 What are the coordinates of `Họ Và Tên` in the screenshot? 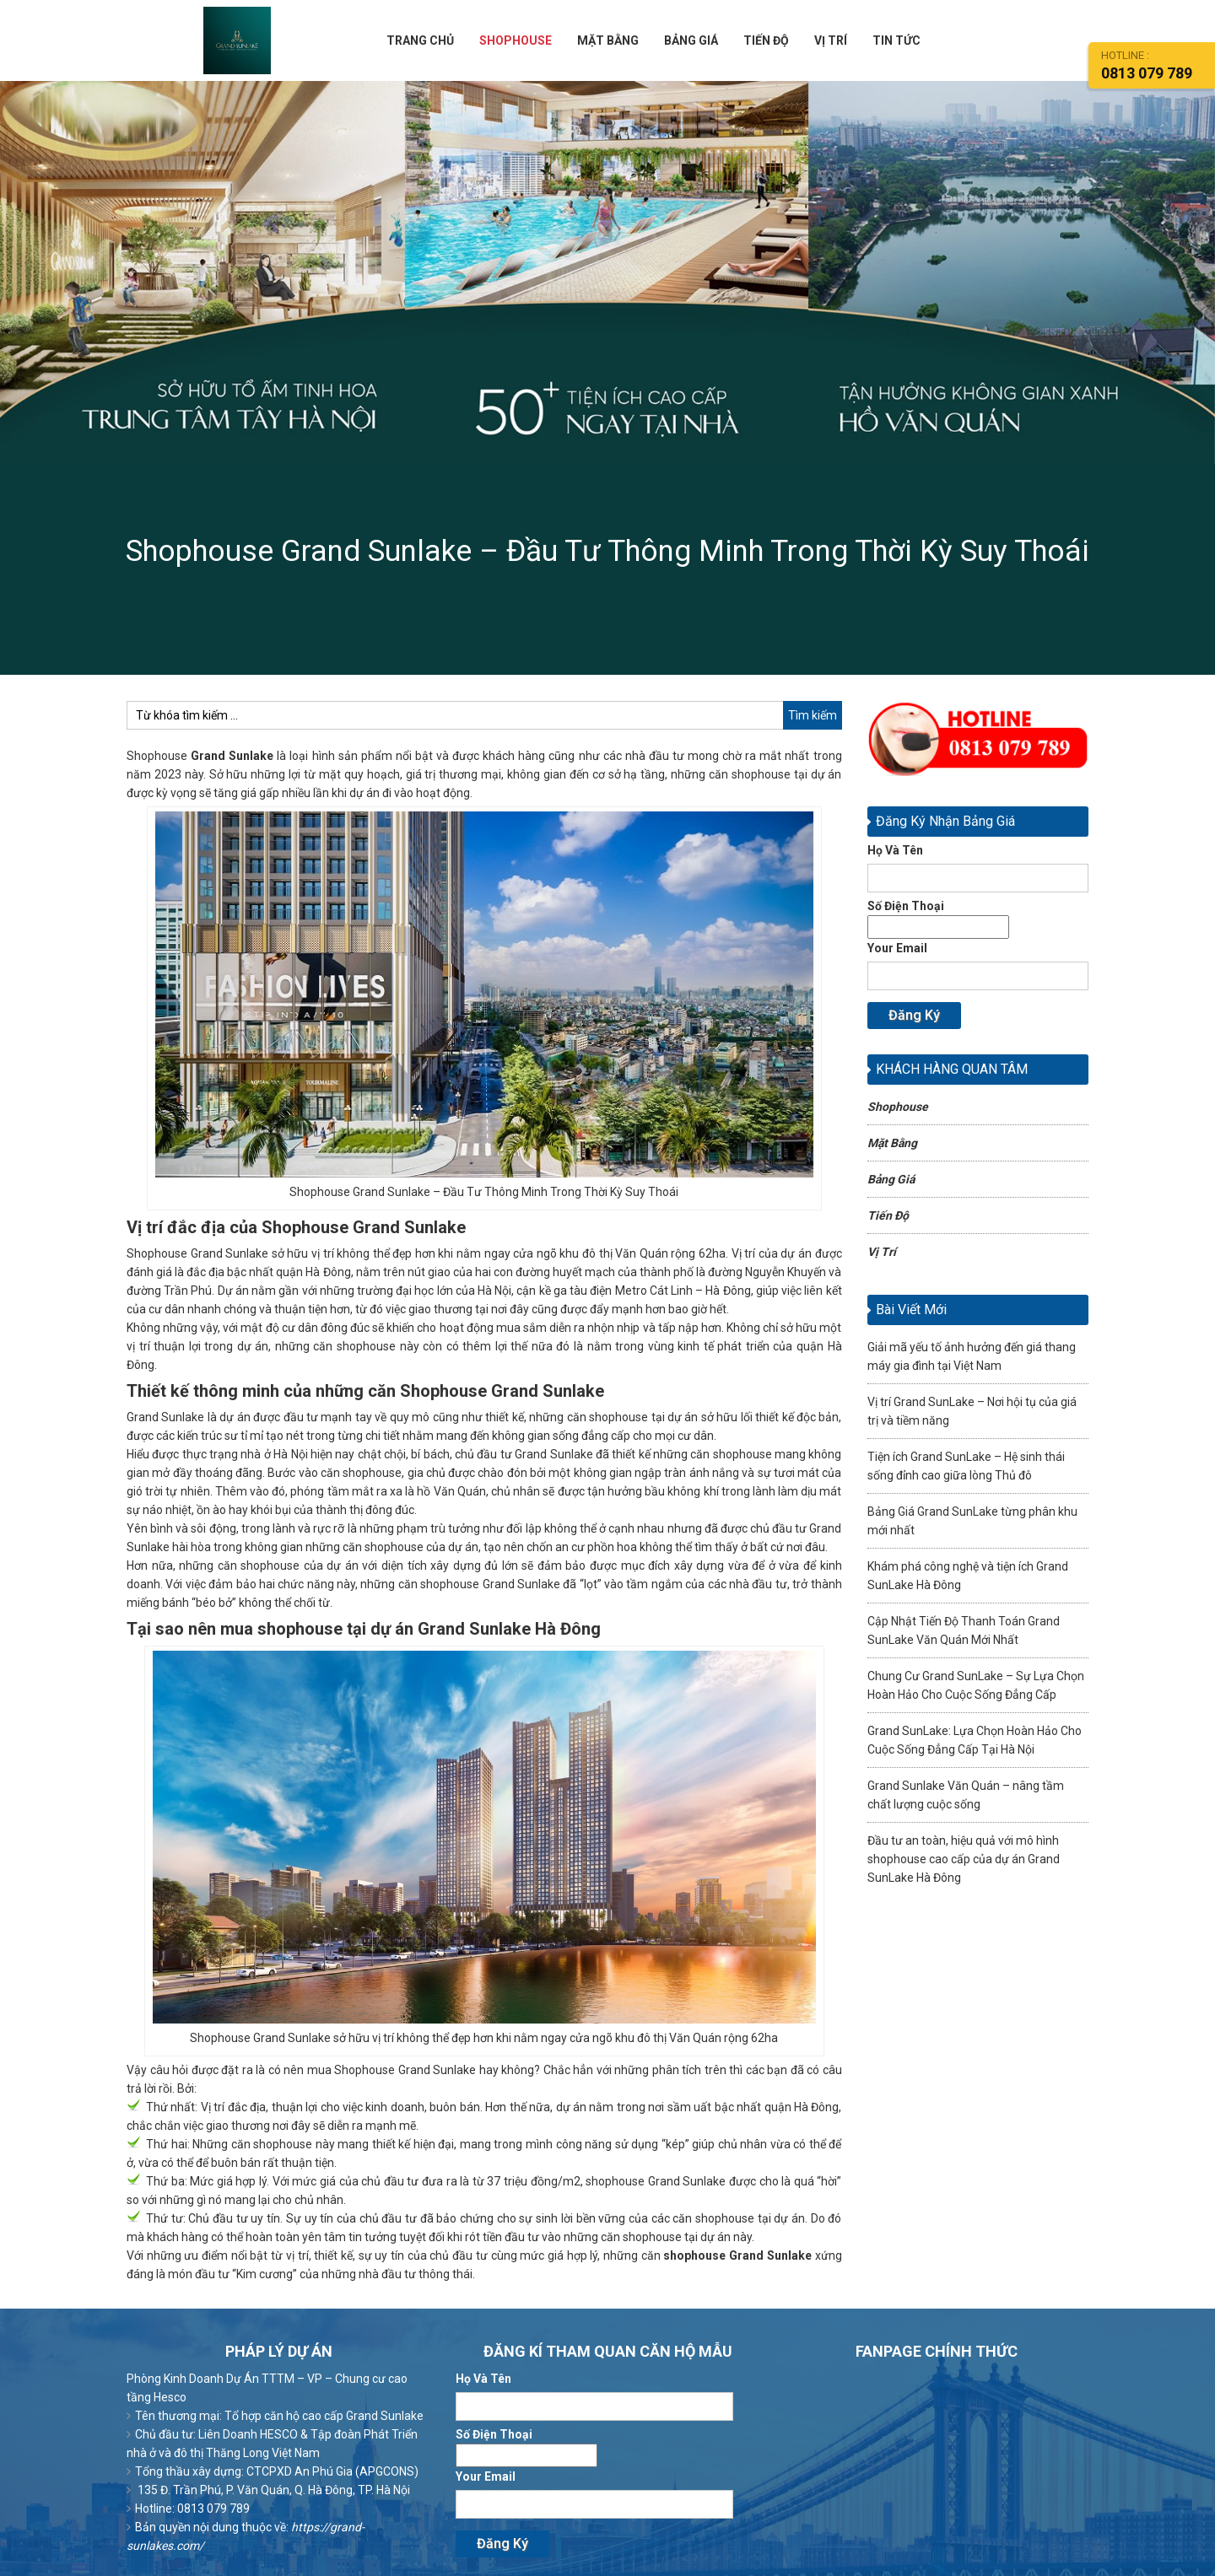 It's located at (978, 871).